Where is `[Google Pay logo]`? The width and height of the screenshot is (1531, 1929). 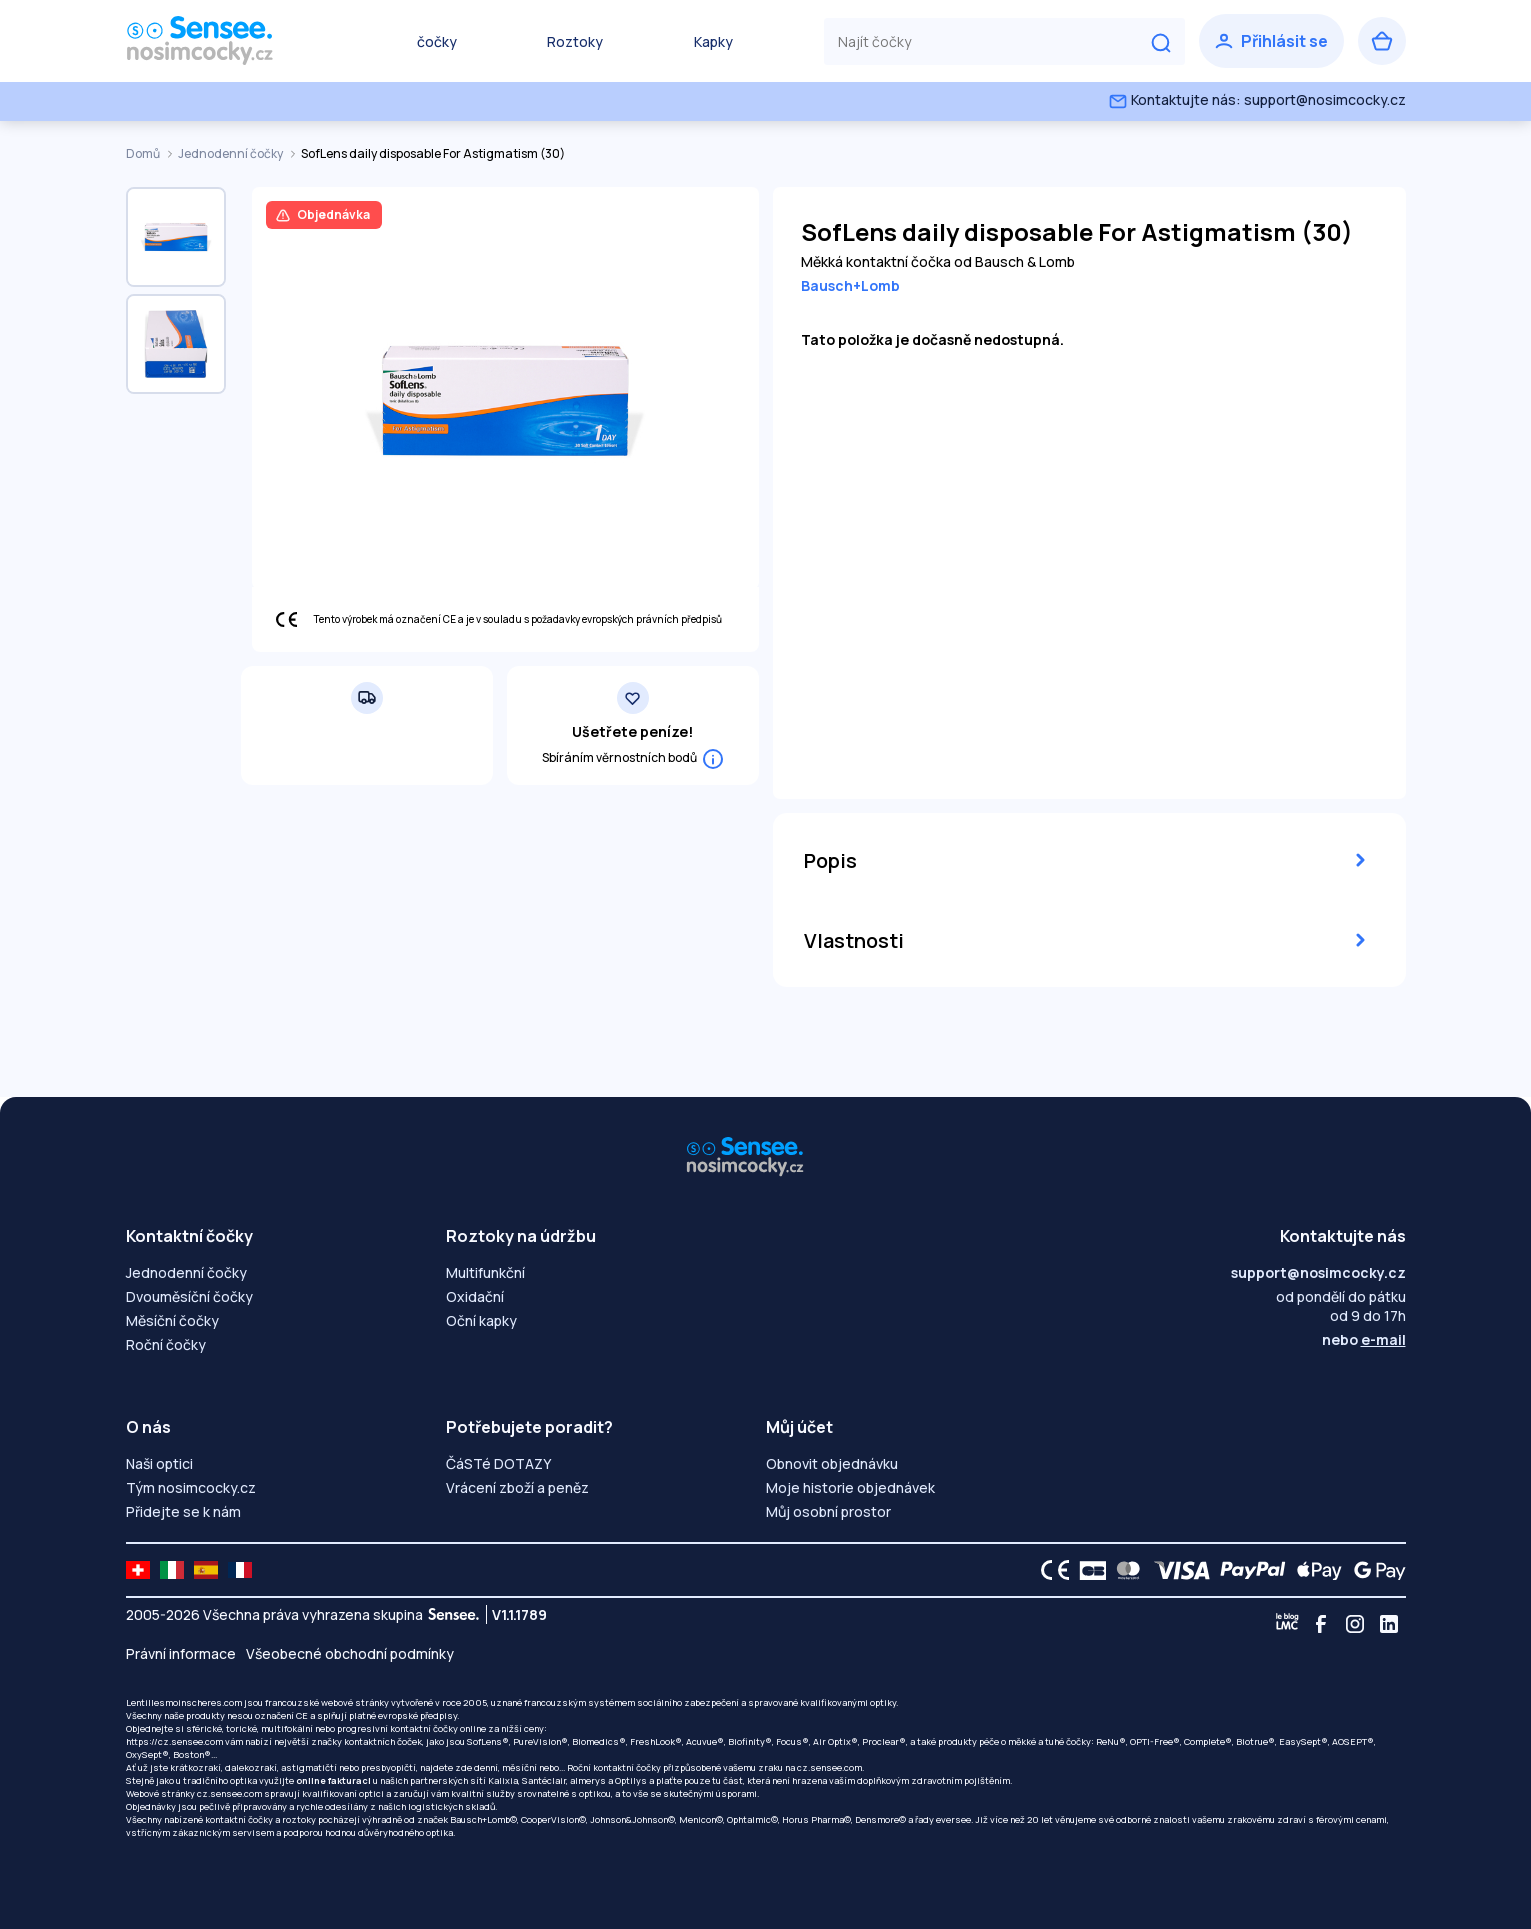 [Google Pay logo] is located at coordinates (1374, 1570).